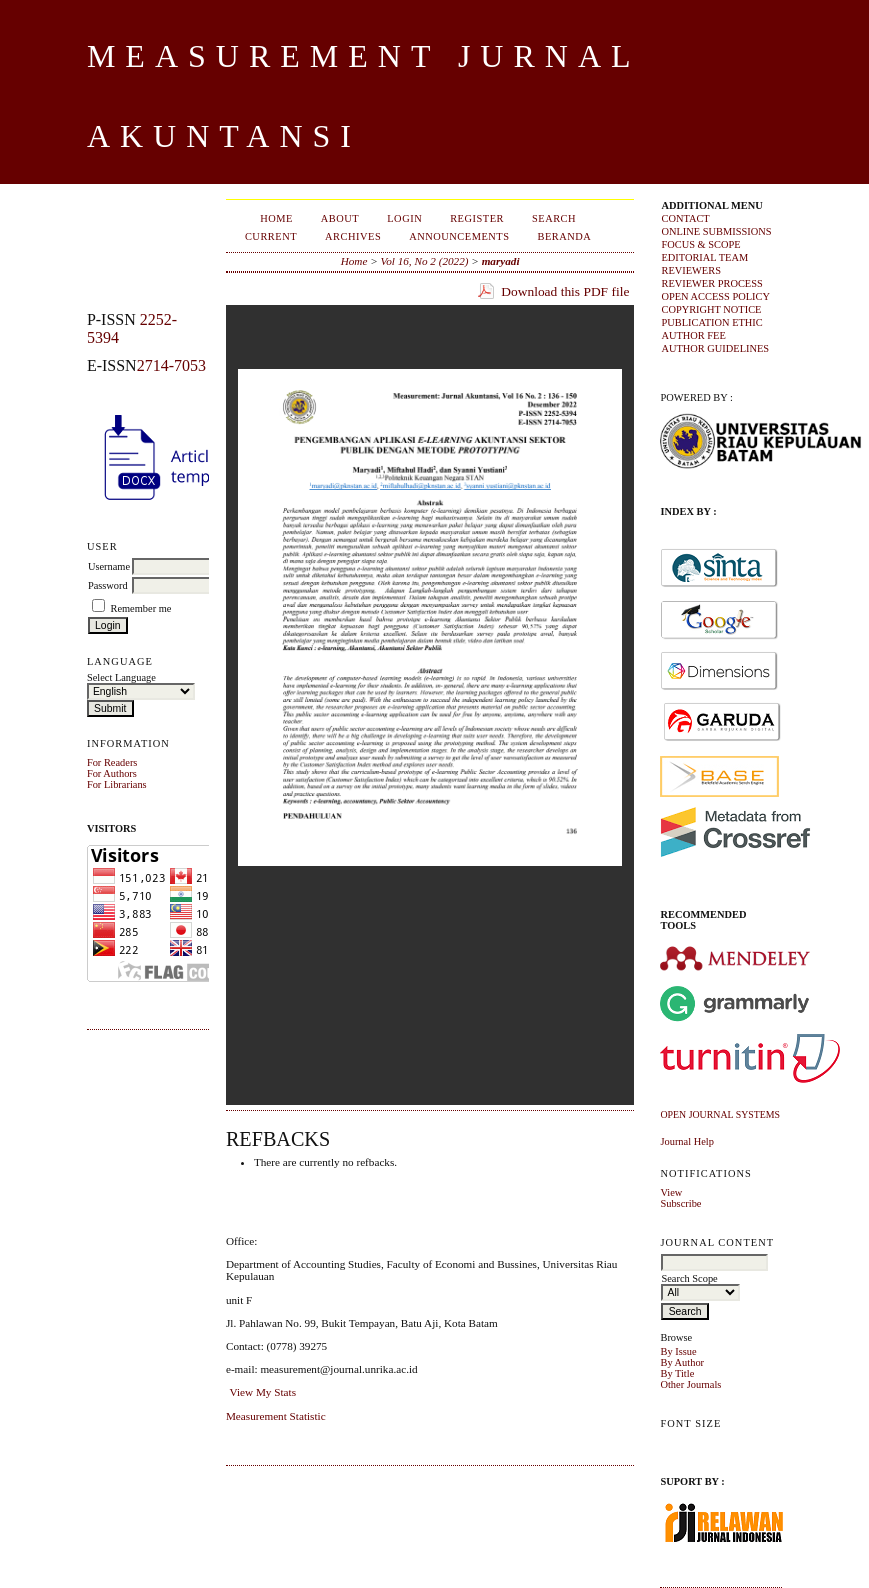 This screenshot has height=1588, width=869. Describe the element at coordinates (686, 1141) in the screenshot. I see `Journal Help` at that location.